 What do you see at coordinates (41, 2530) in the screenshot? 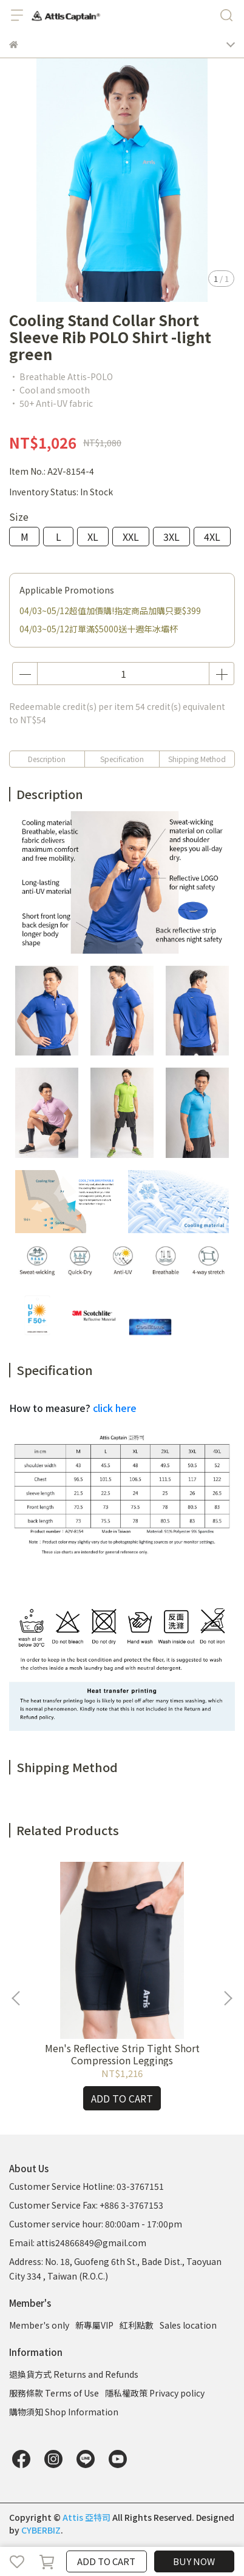
I see `CYBERBIZ` at bounding box center [41, 2530].